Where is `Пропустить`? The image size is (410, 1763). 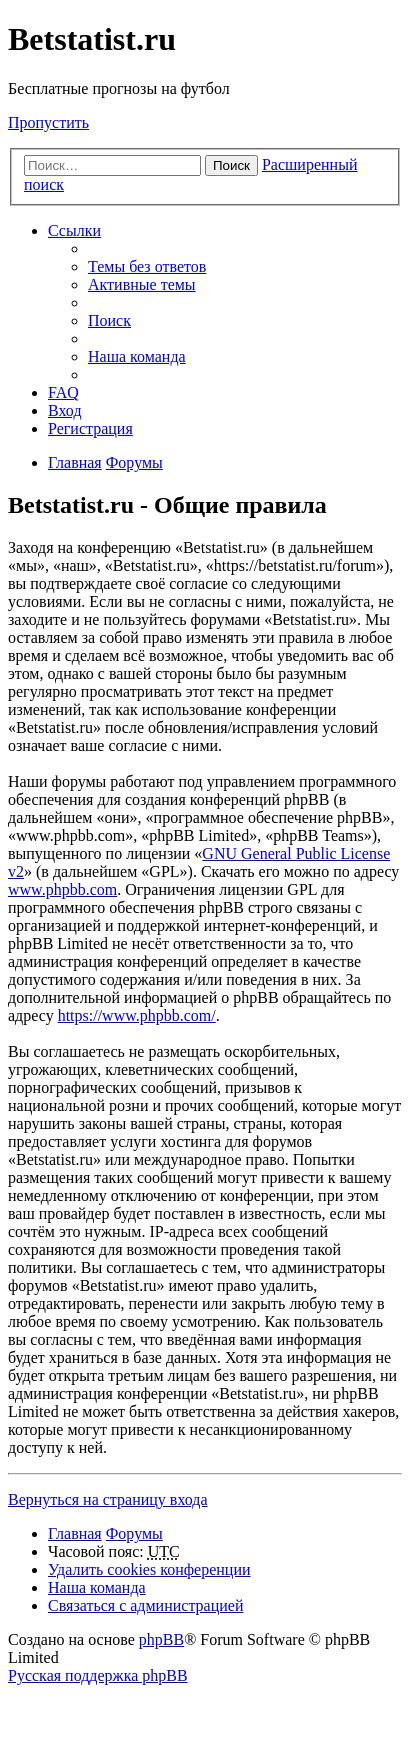
Пропустить is located at coordinates (48, 122).